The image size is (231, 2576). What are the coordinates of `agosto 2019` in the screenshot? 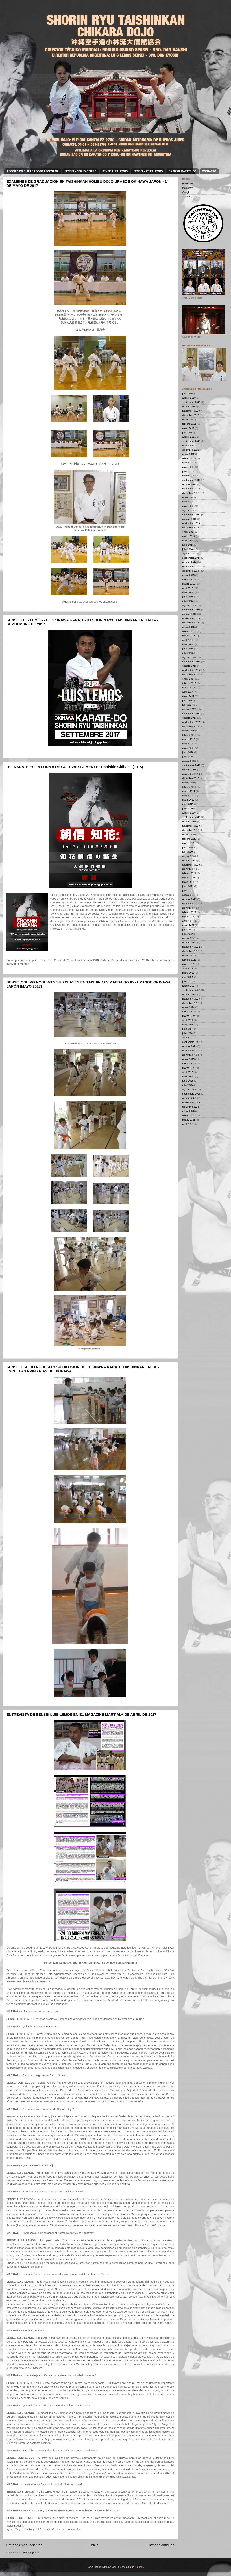 It's located at (189, 812).